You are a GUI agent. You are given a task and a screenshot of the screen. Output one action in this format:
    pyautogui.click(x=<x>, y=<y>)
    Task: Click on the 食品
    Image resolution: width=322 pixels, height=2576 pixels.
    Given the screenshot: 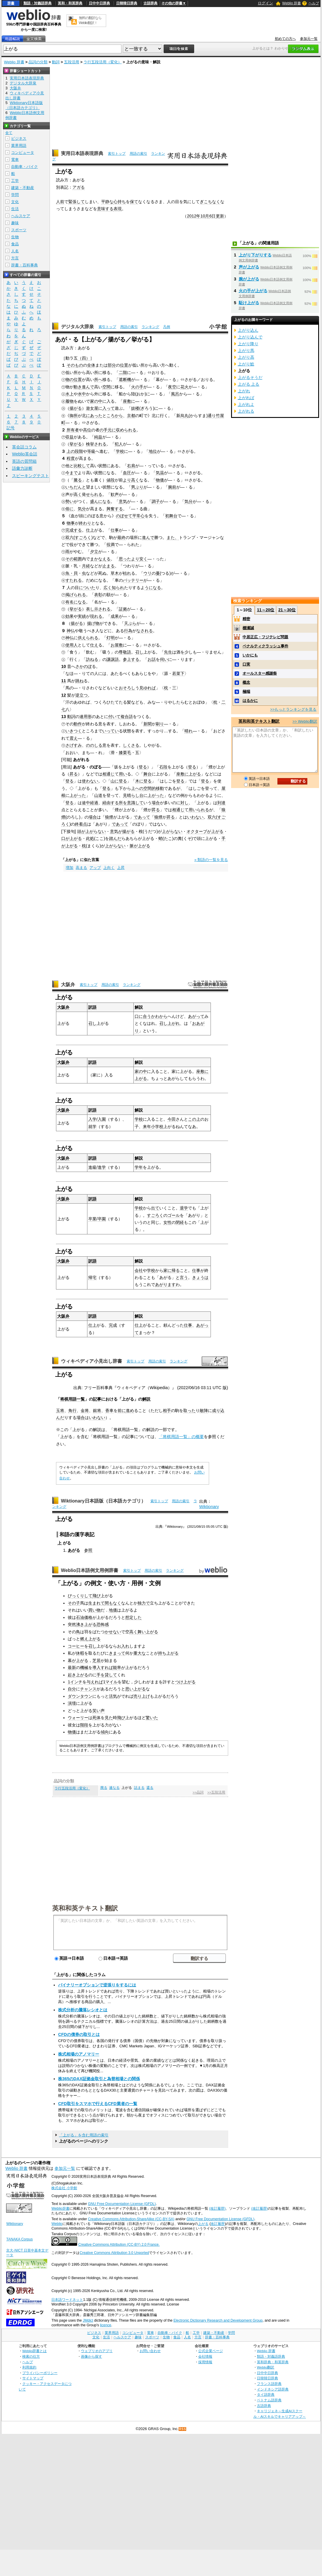 What is the action you would take?
    pyautogui.click(x=15, y=244)
    